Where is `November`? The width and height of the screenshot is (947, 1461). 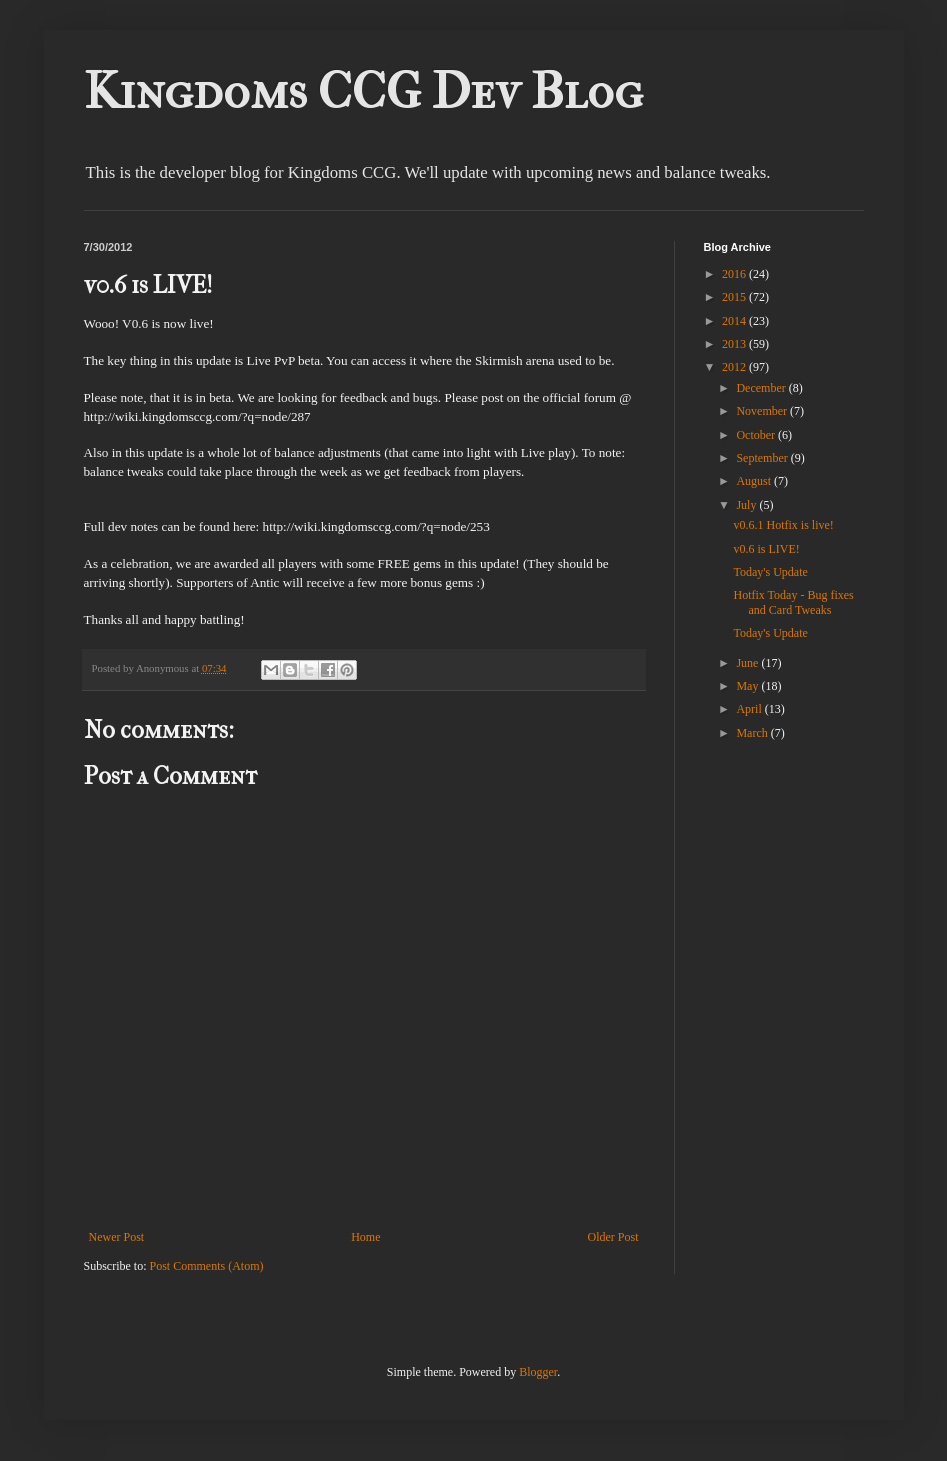
November is located at coordinates (763, 411).